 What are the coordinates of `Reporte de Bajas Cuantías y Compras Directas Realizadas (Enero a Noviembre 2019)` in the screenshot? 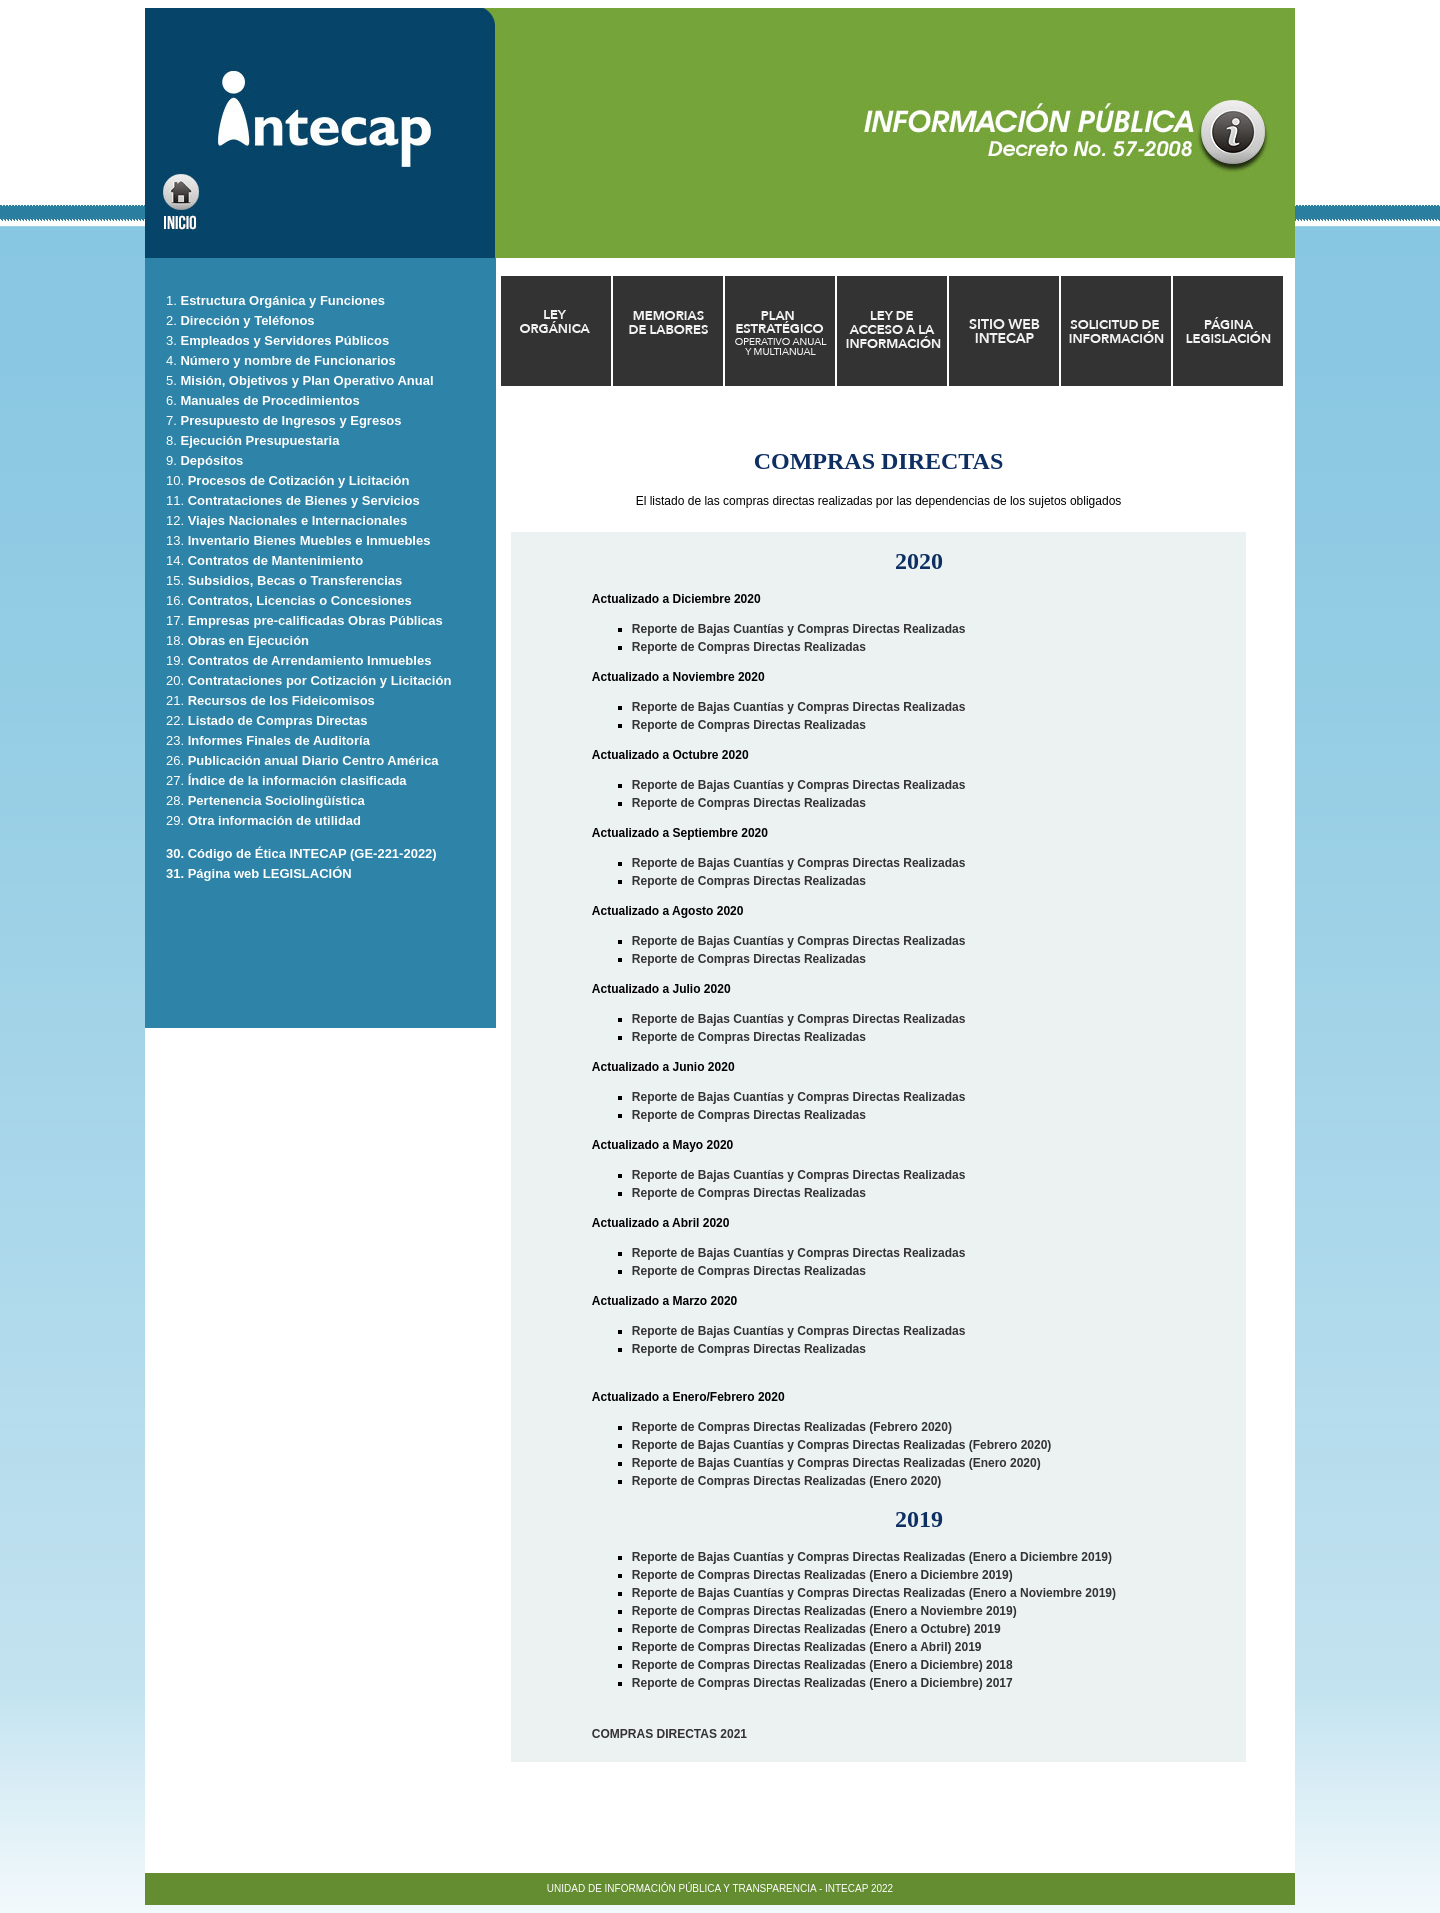 It's located at (874, 1593).